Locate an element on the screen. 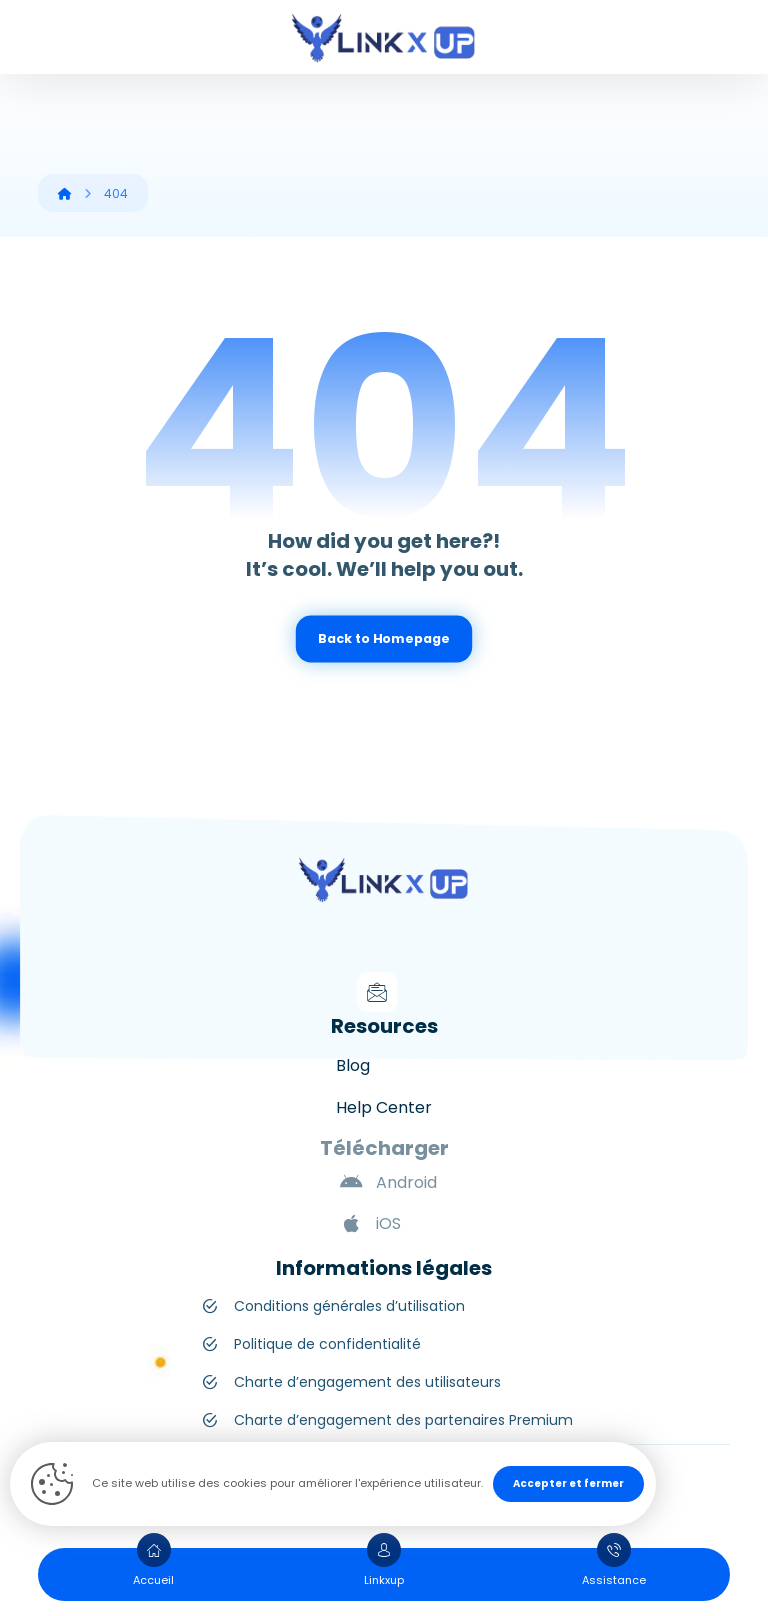 This screenshot has width=768, height=1616. [Mail] is located at coordinates (377, 992).